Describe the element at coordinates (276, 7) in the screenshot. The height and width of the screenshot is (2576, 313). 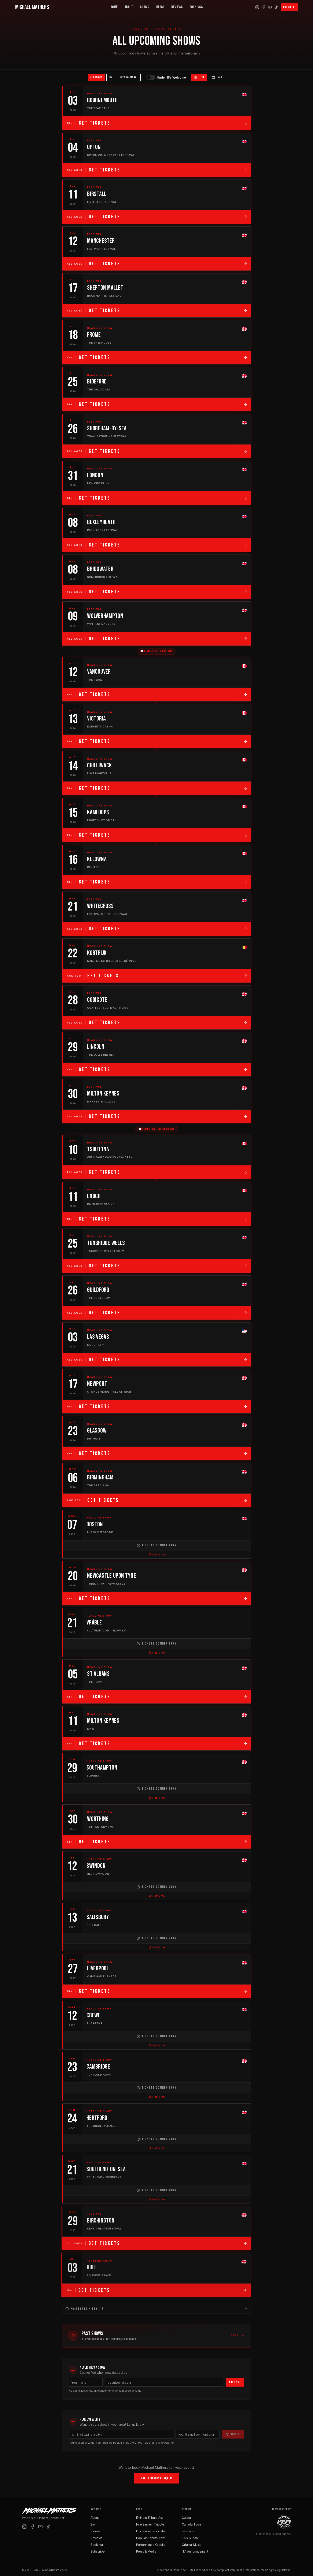
I see `[TikTok]` at that location.